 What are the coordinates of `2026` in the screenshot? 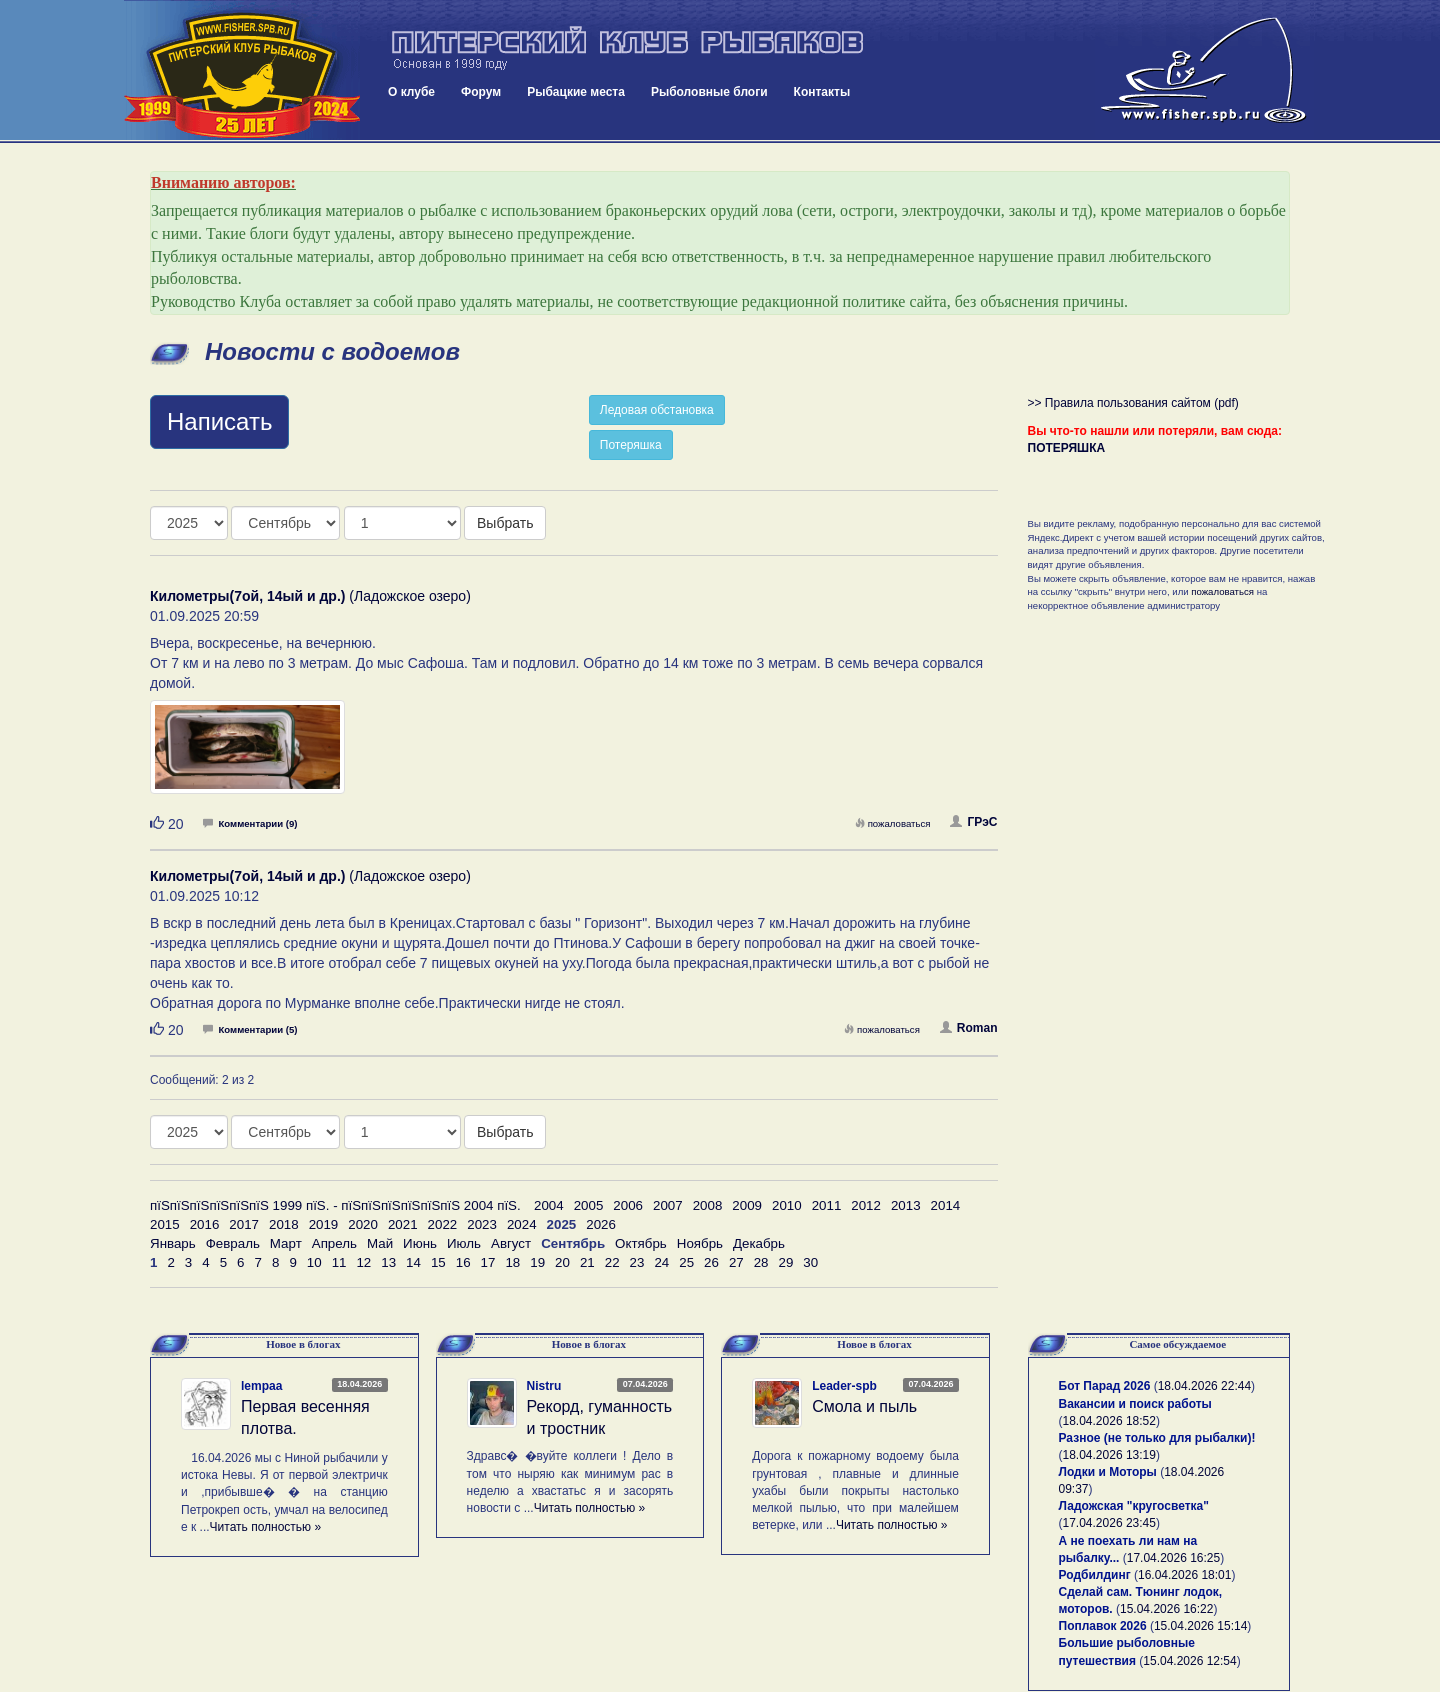 It's located at (601, 1224).